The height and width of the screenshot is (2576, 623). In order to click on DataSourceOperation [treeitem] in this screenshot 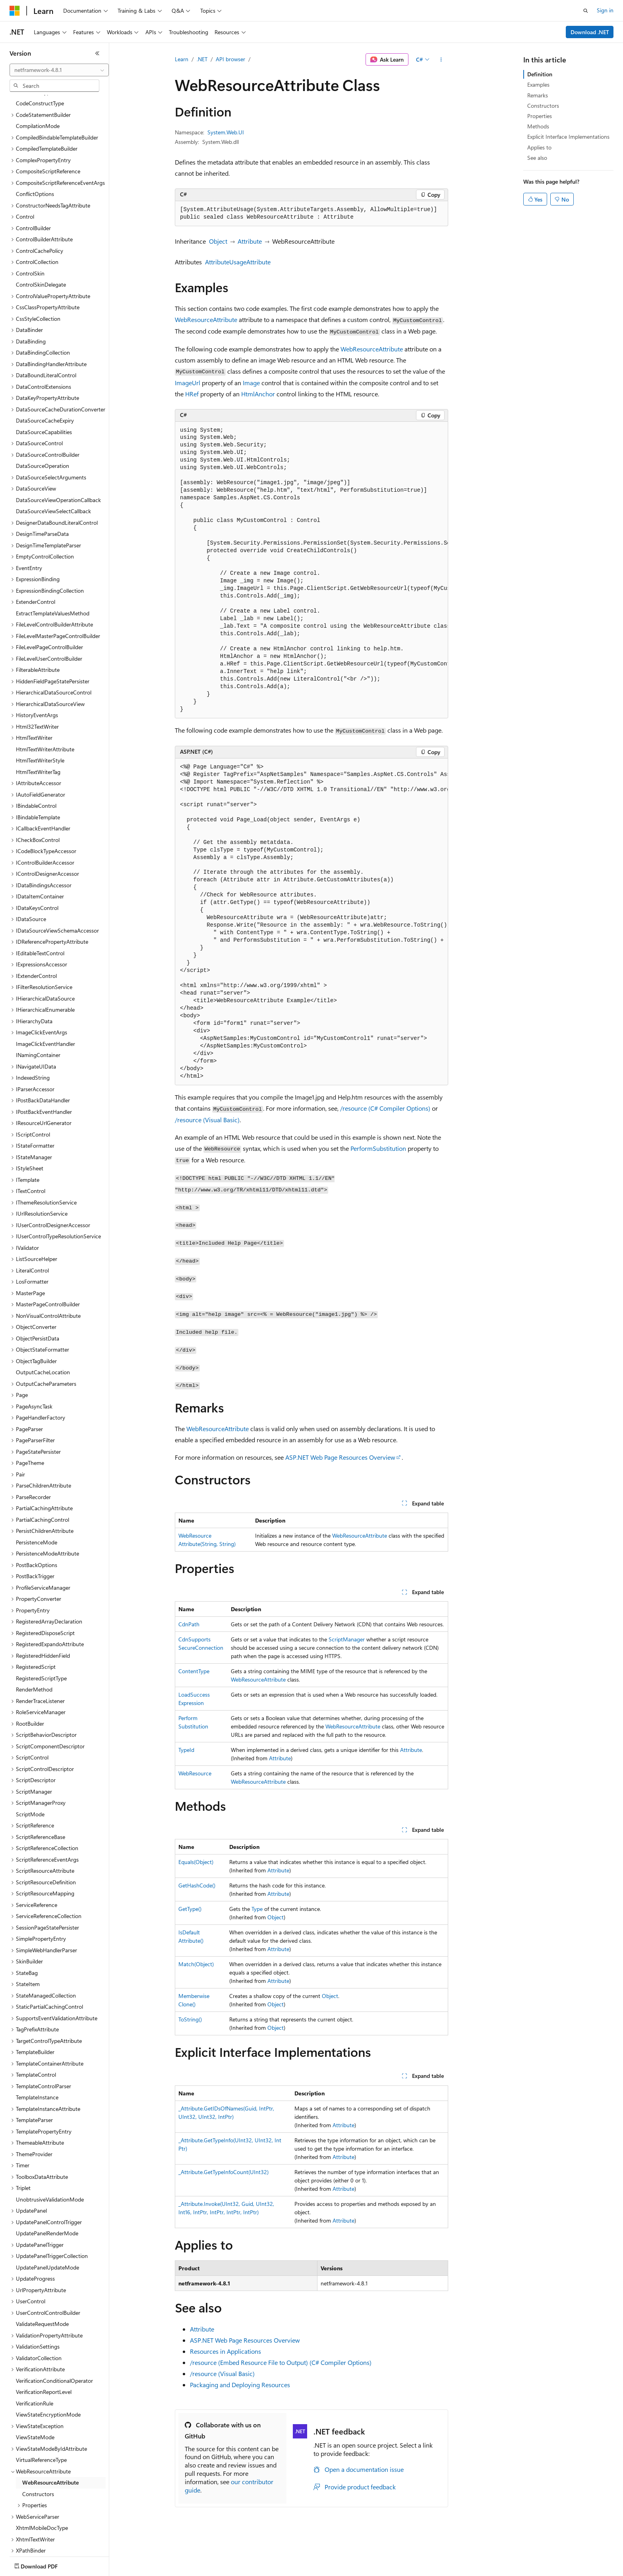, I will do `click(42, 419)`.